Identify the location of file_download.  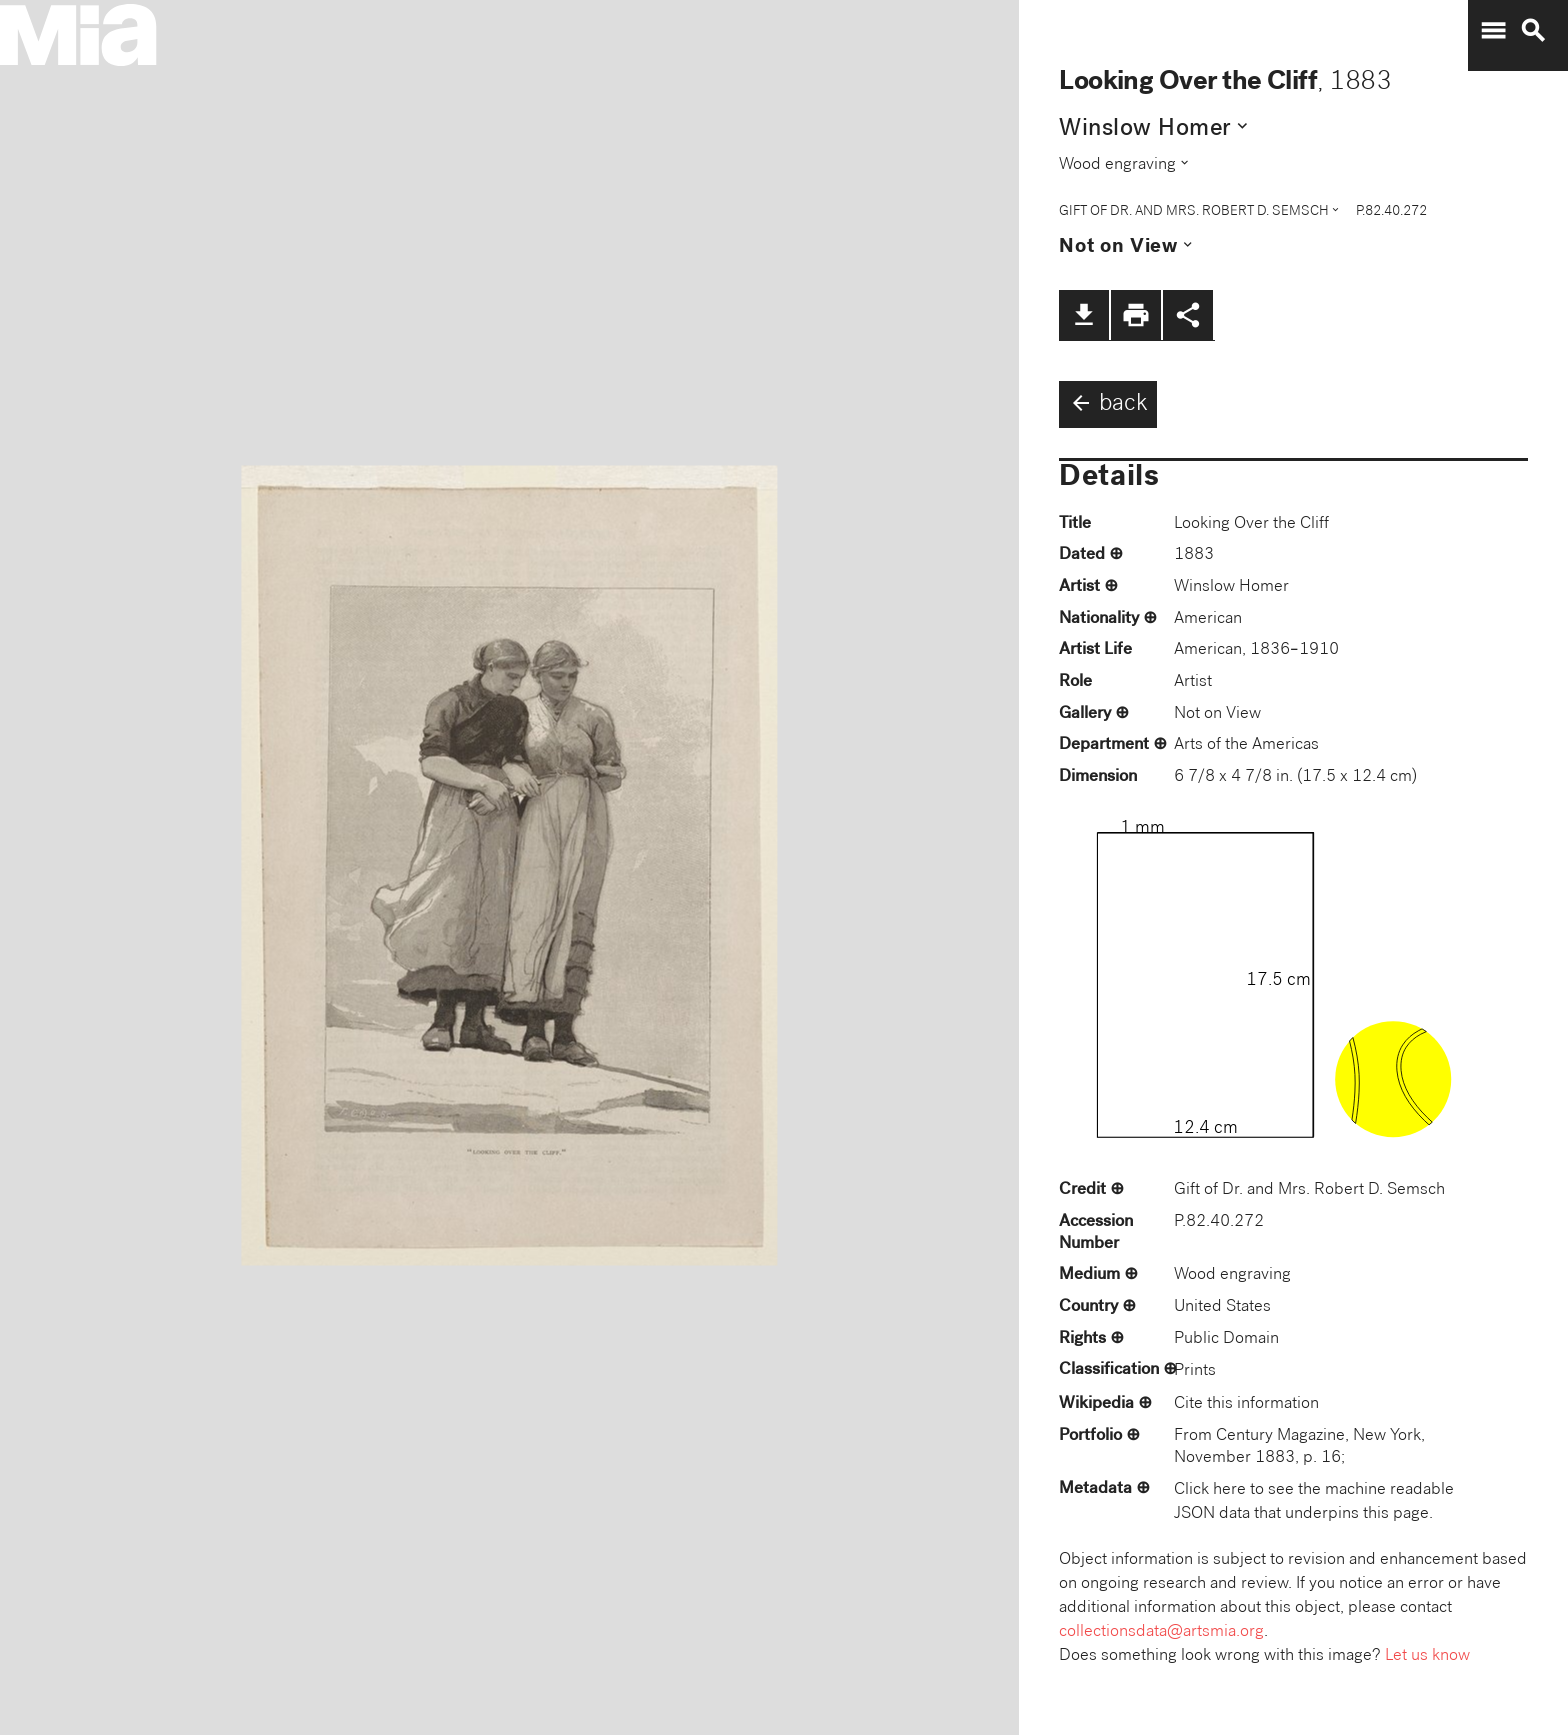
(1084, 315).